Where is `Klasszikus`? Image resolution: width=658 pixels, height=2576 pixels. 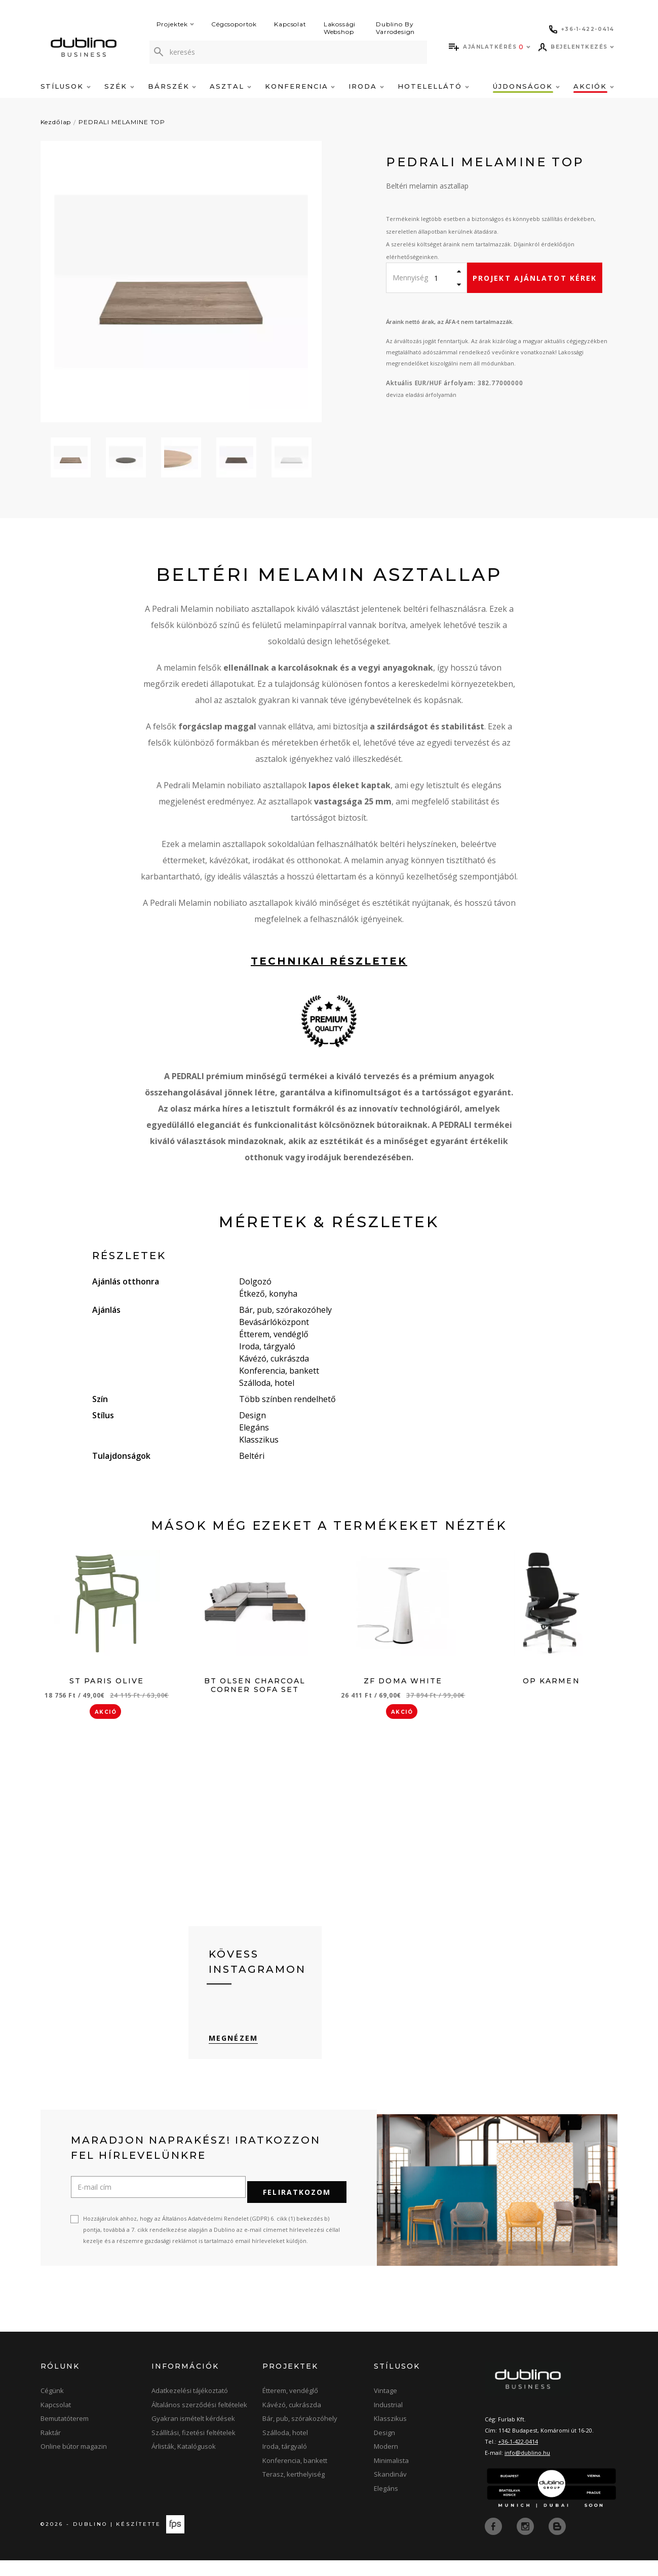
Klasszikus is located at coordinates (390, 2435).